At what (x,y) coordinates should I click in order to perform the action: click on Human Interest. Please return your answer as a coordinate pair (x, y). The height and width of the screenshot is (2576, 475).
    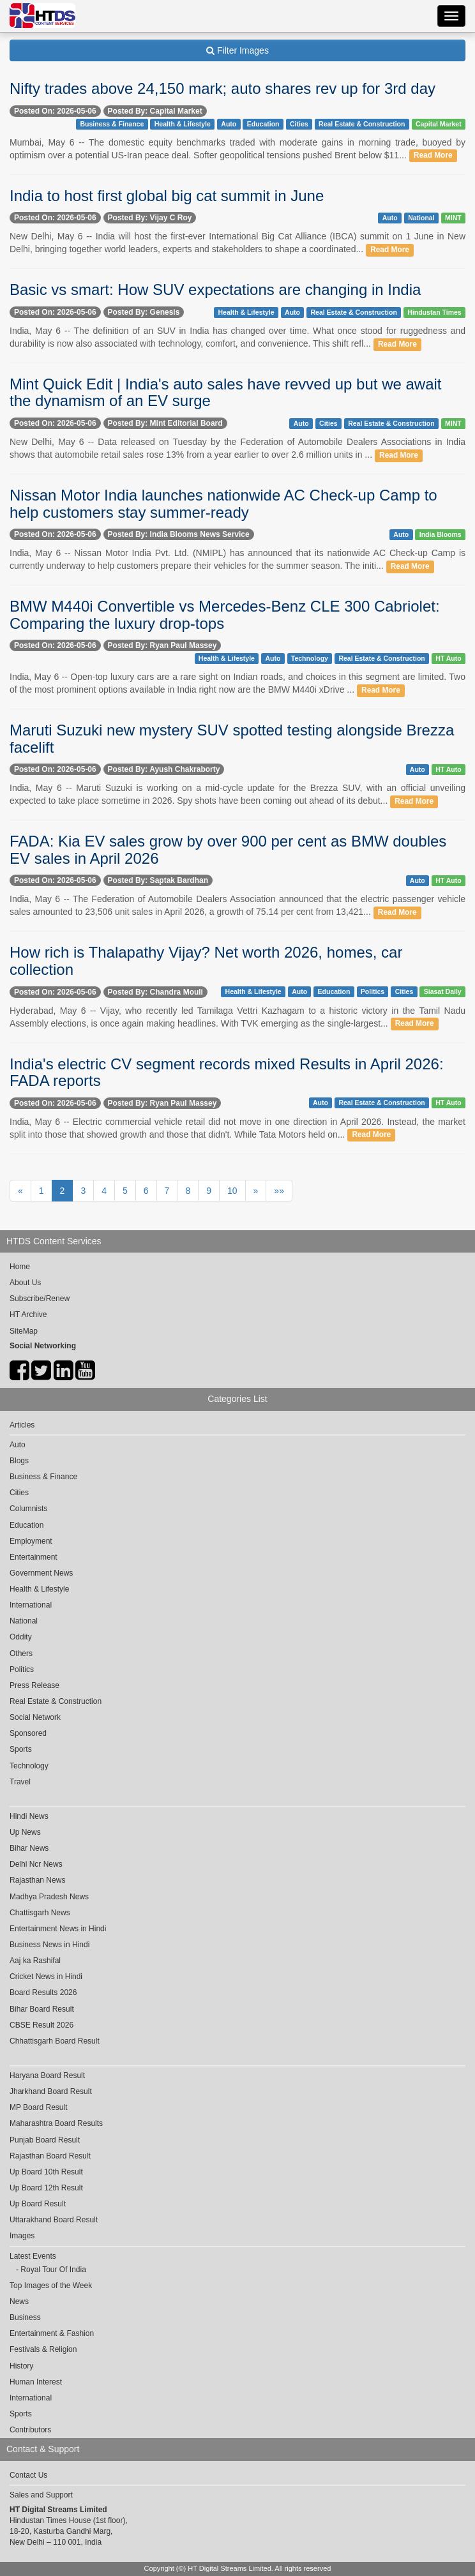
    Looking at the image, I should click on (36, 2381).